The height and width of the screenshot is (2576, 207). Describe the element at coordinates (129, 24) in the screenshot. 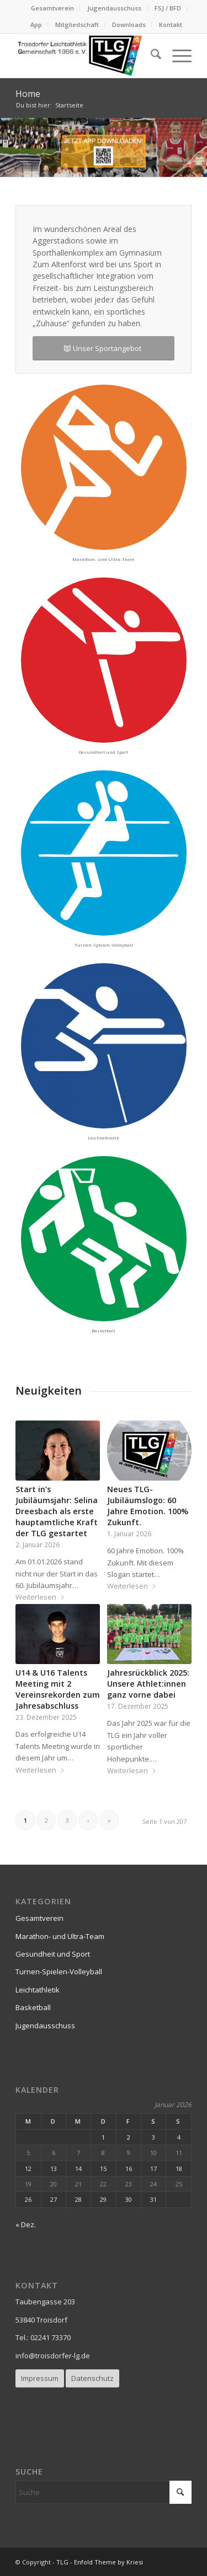

I see `Downloads` at that location.